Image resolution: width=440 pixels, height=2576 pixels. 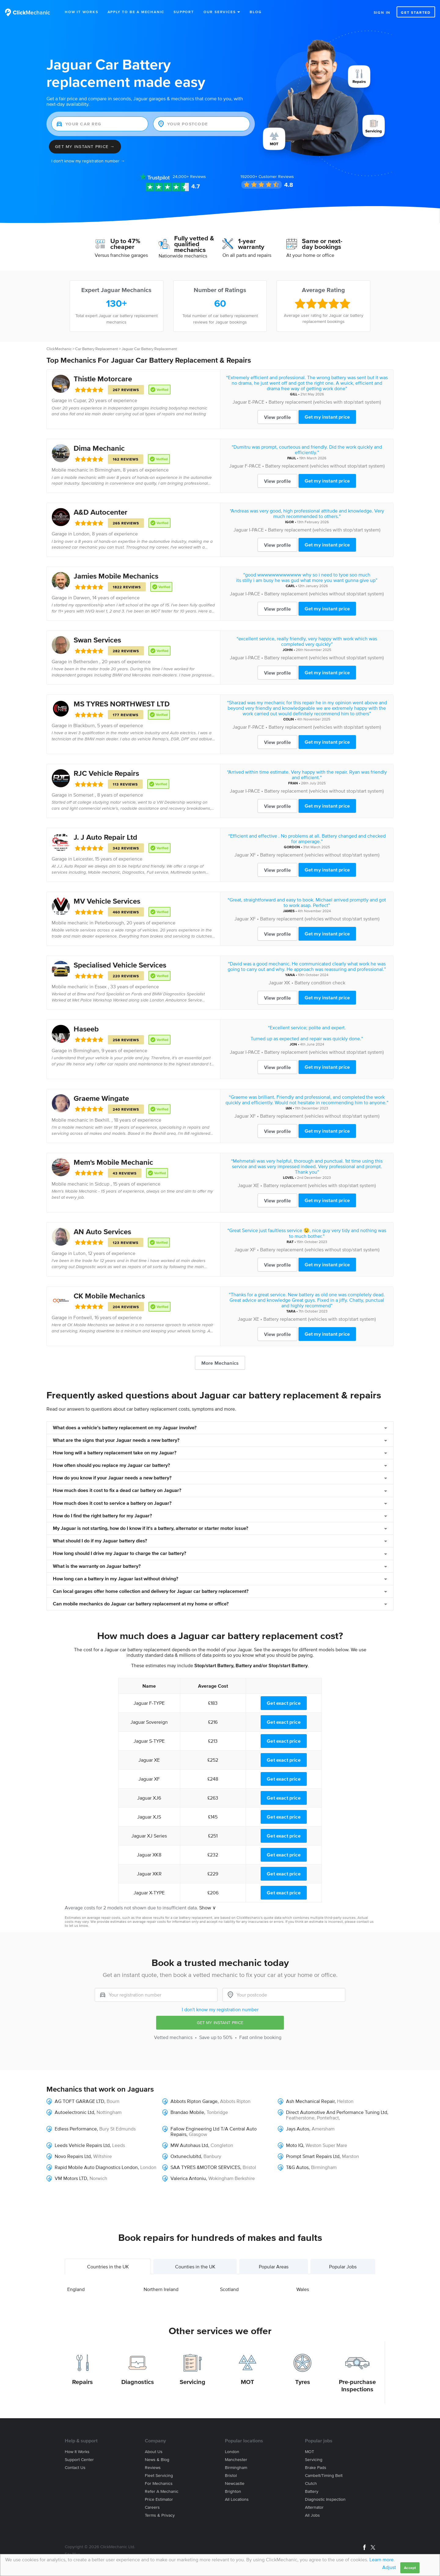 I want to click on RJC Vehicle Repairs, so click(x=106, y=773).